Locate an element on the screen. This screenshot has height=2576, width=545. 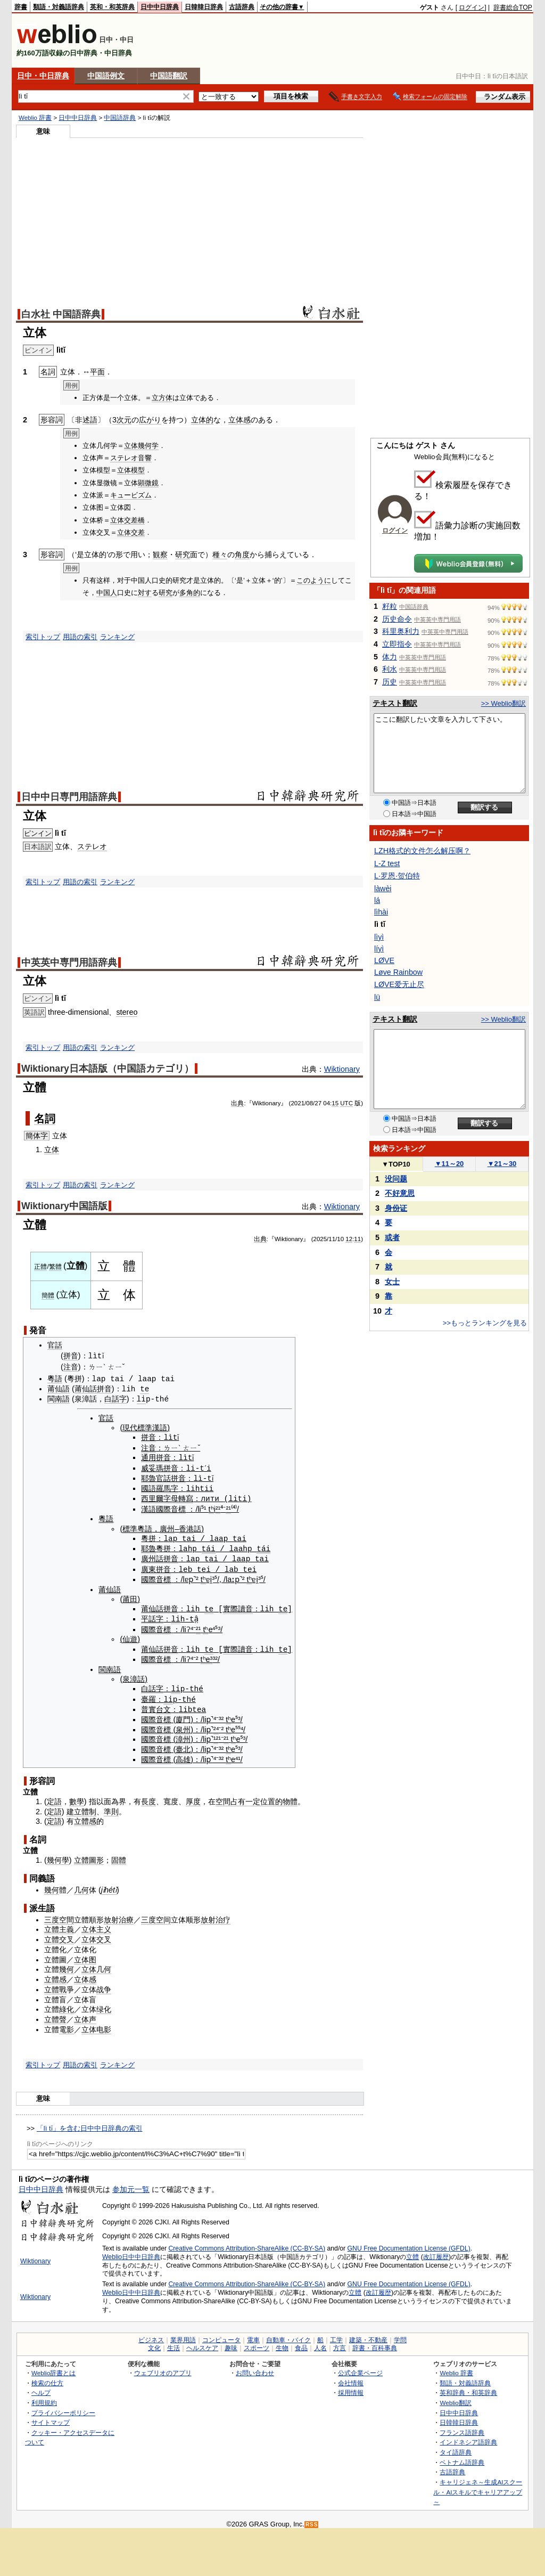
注音 is located at coordinates (70, 1367).